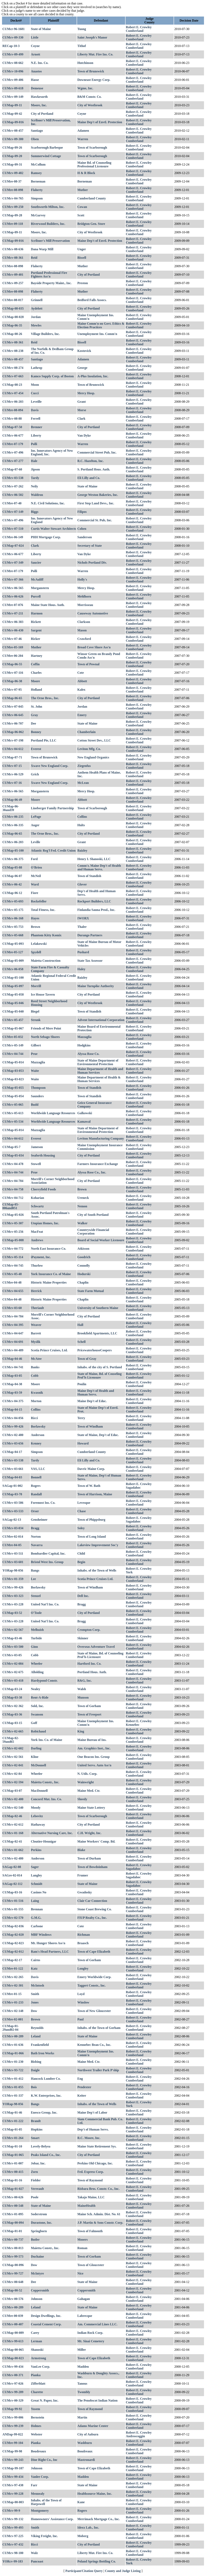 The height and width of the screenshot is (2576, 206). What do you see at coordinates (12, 1037) in the screenshot?
I see `CUMre-05-032` at bounding box center [12, 1037].